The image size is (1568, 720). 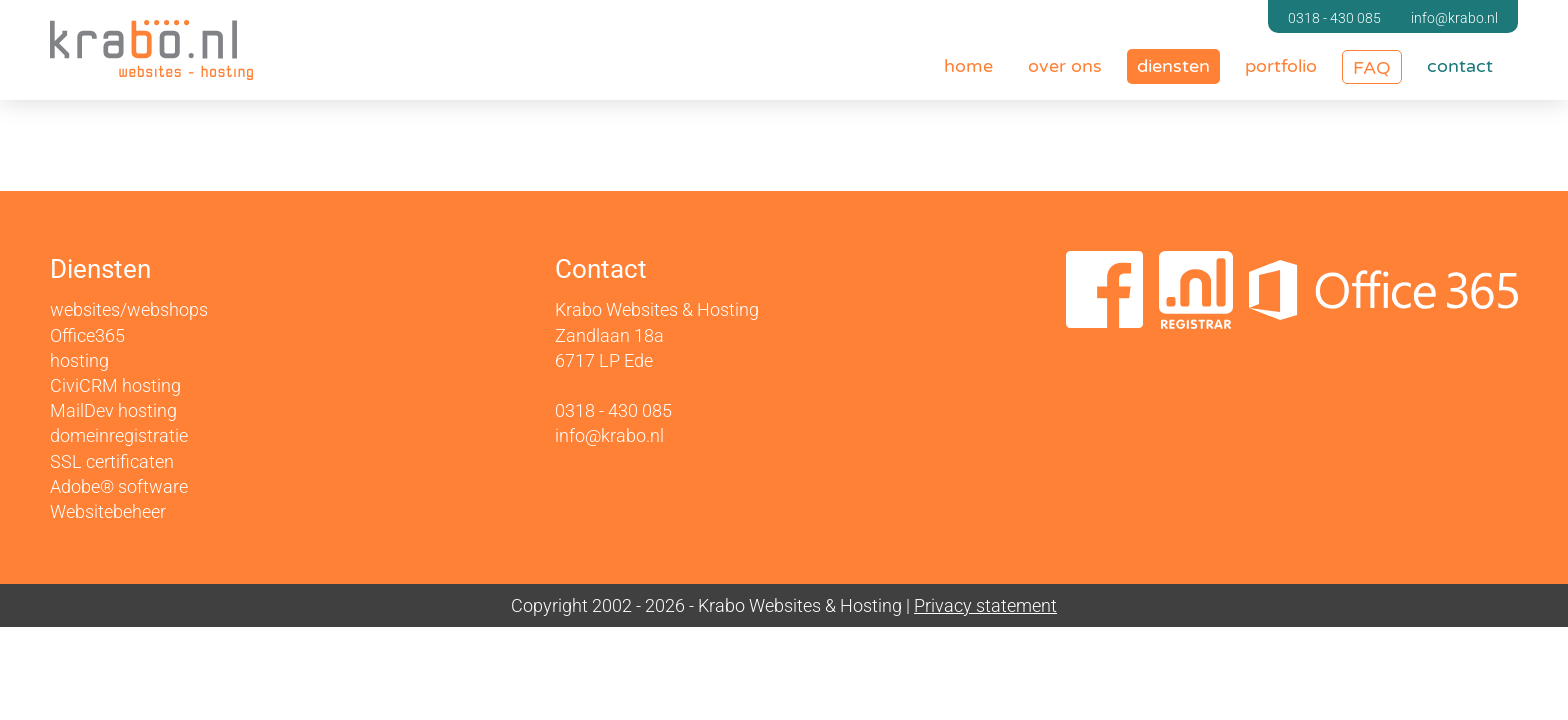 What do you see at coordinates (119, 486) in the screenshot?
I see `Adobe® software` at bounding box center [119, 486].